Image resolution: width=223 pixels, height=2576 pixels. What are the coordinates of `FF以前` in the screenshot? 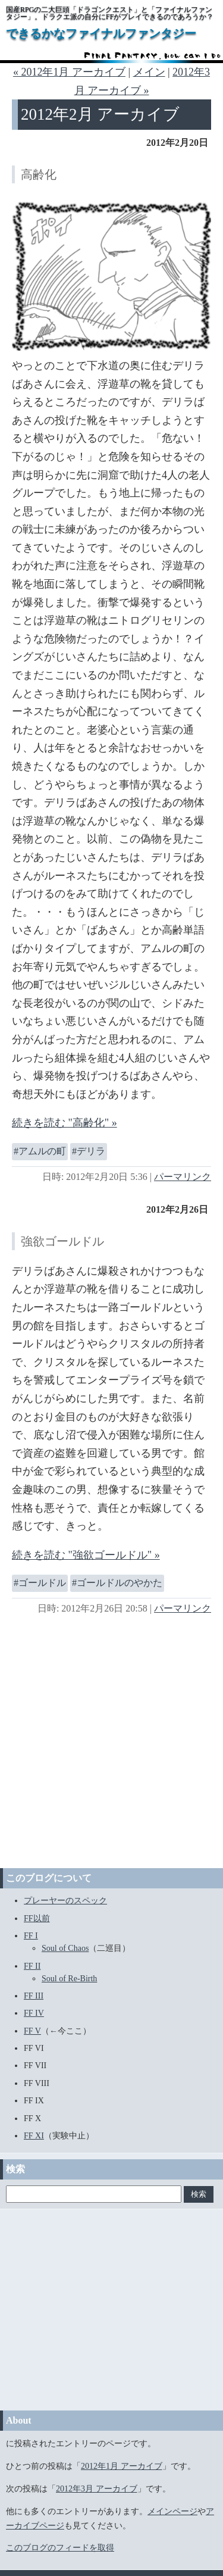 It's located at (37, 1918).